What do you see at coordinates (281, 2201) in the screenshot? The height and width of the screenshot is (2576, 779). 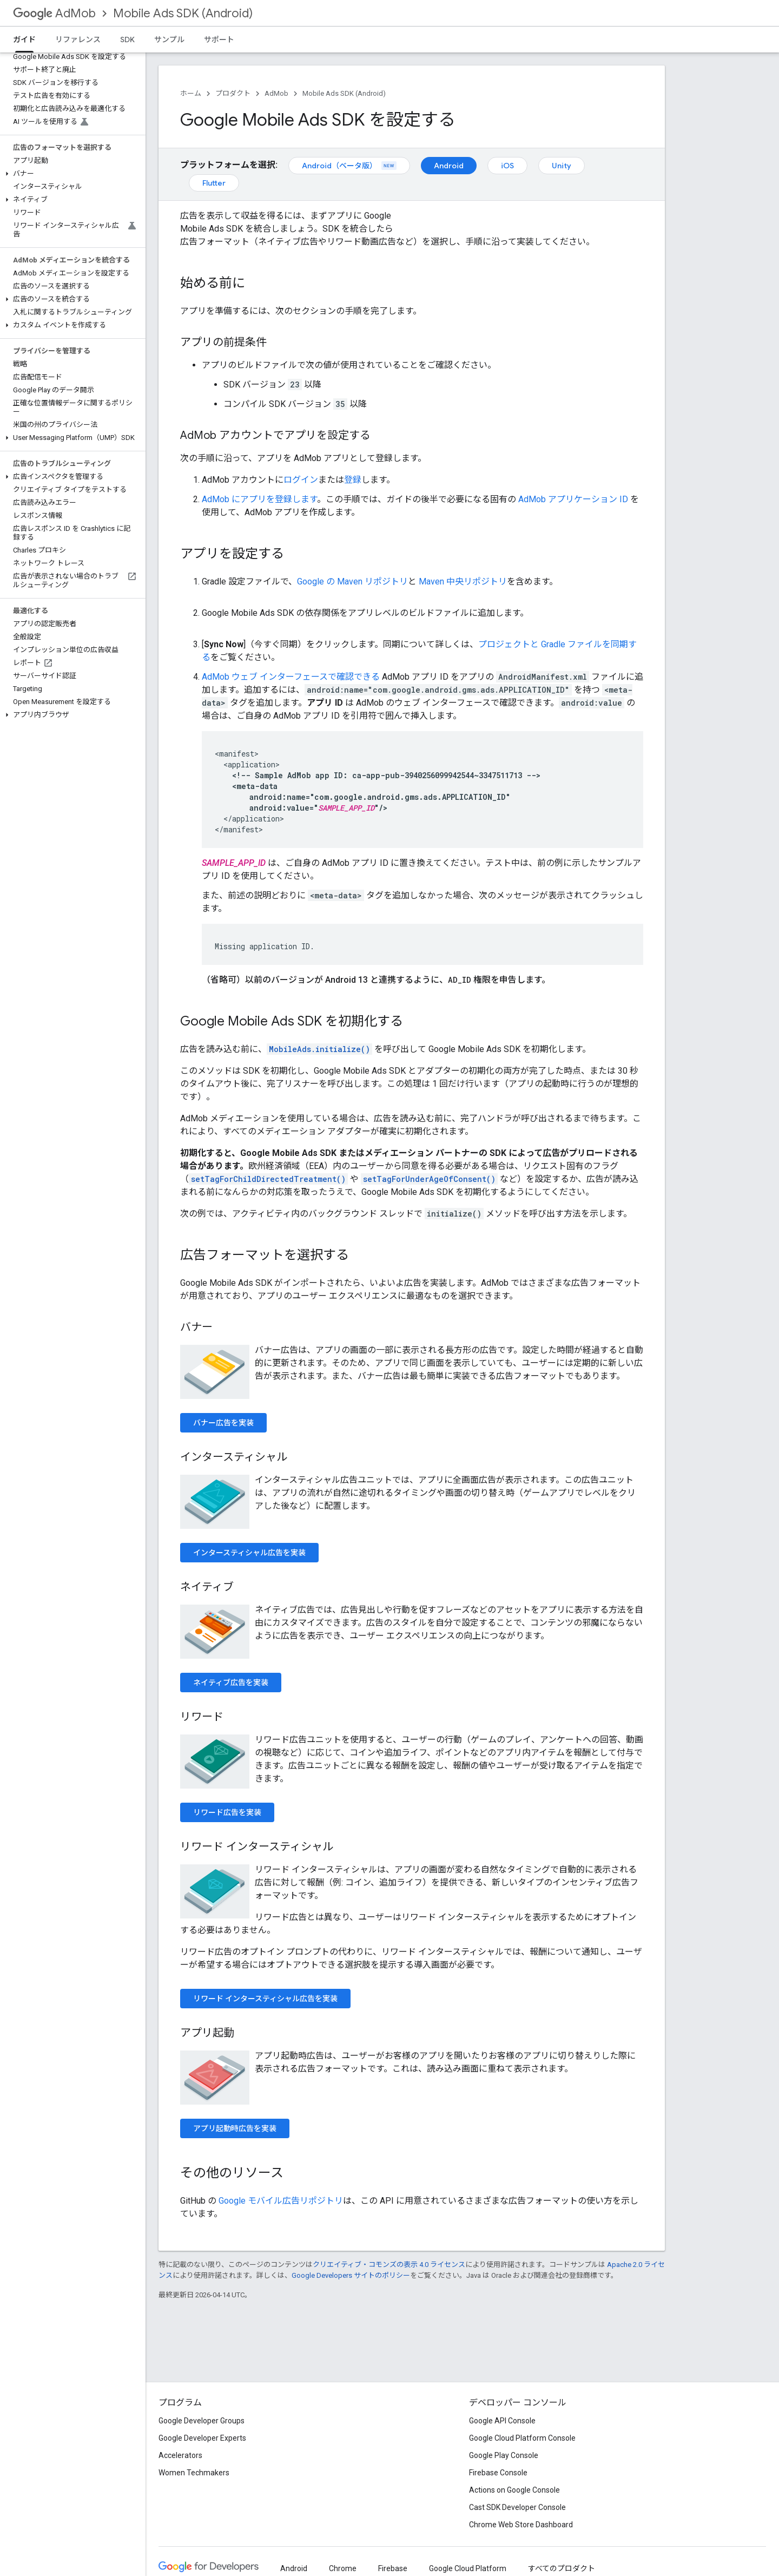 I see `Google モバイル広告リポジトリ` at bounding box center [281, 2201].